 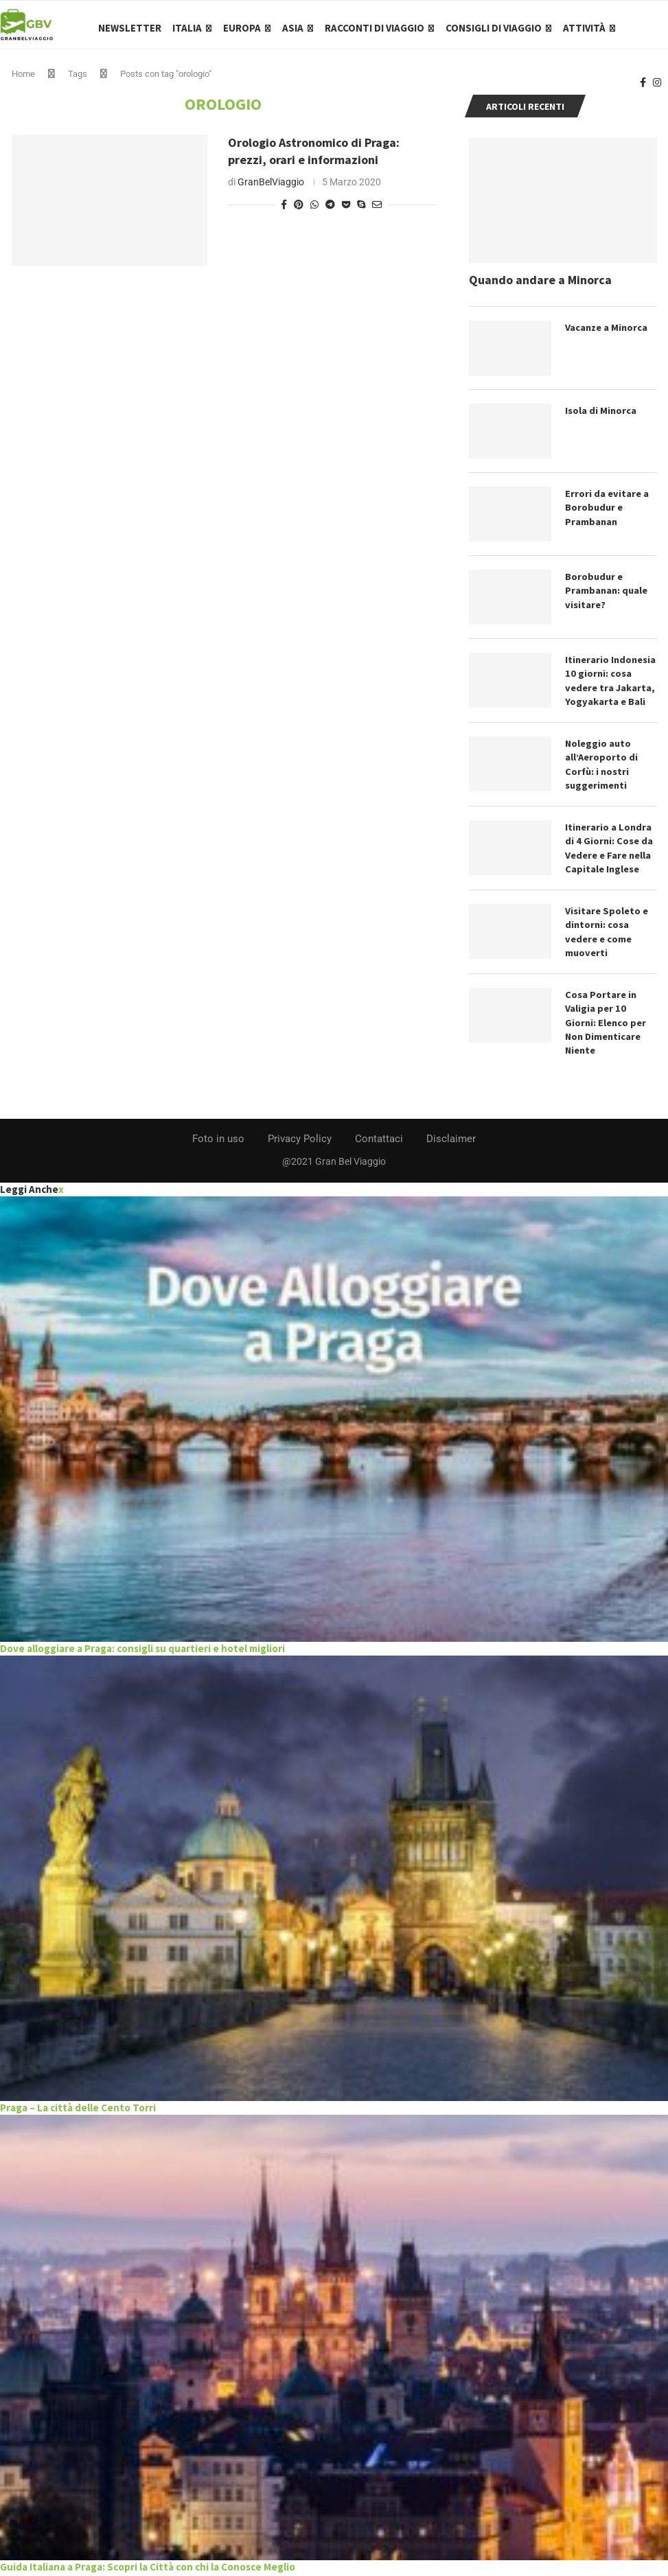 I want to click on Orologio Astronomico di Praga: prezzi, orari e informazioni, so click(x=314, y=158).